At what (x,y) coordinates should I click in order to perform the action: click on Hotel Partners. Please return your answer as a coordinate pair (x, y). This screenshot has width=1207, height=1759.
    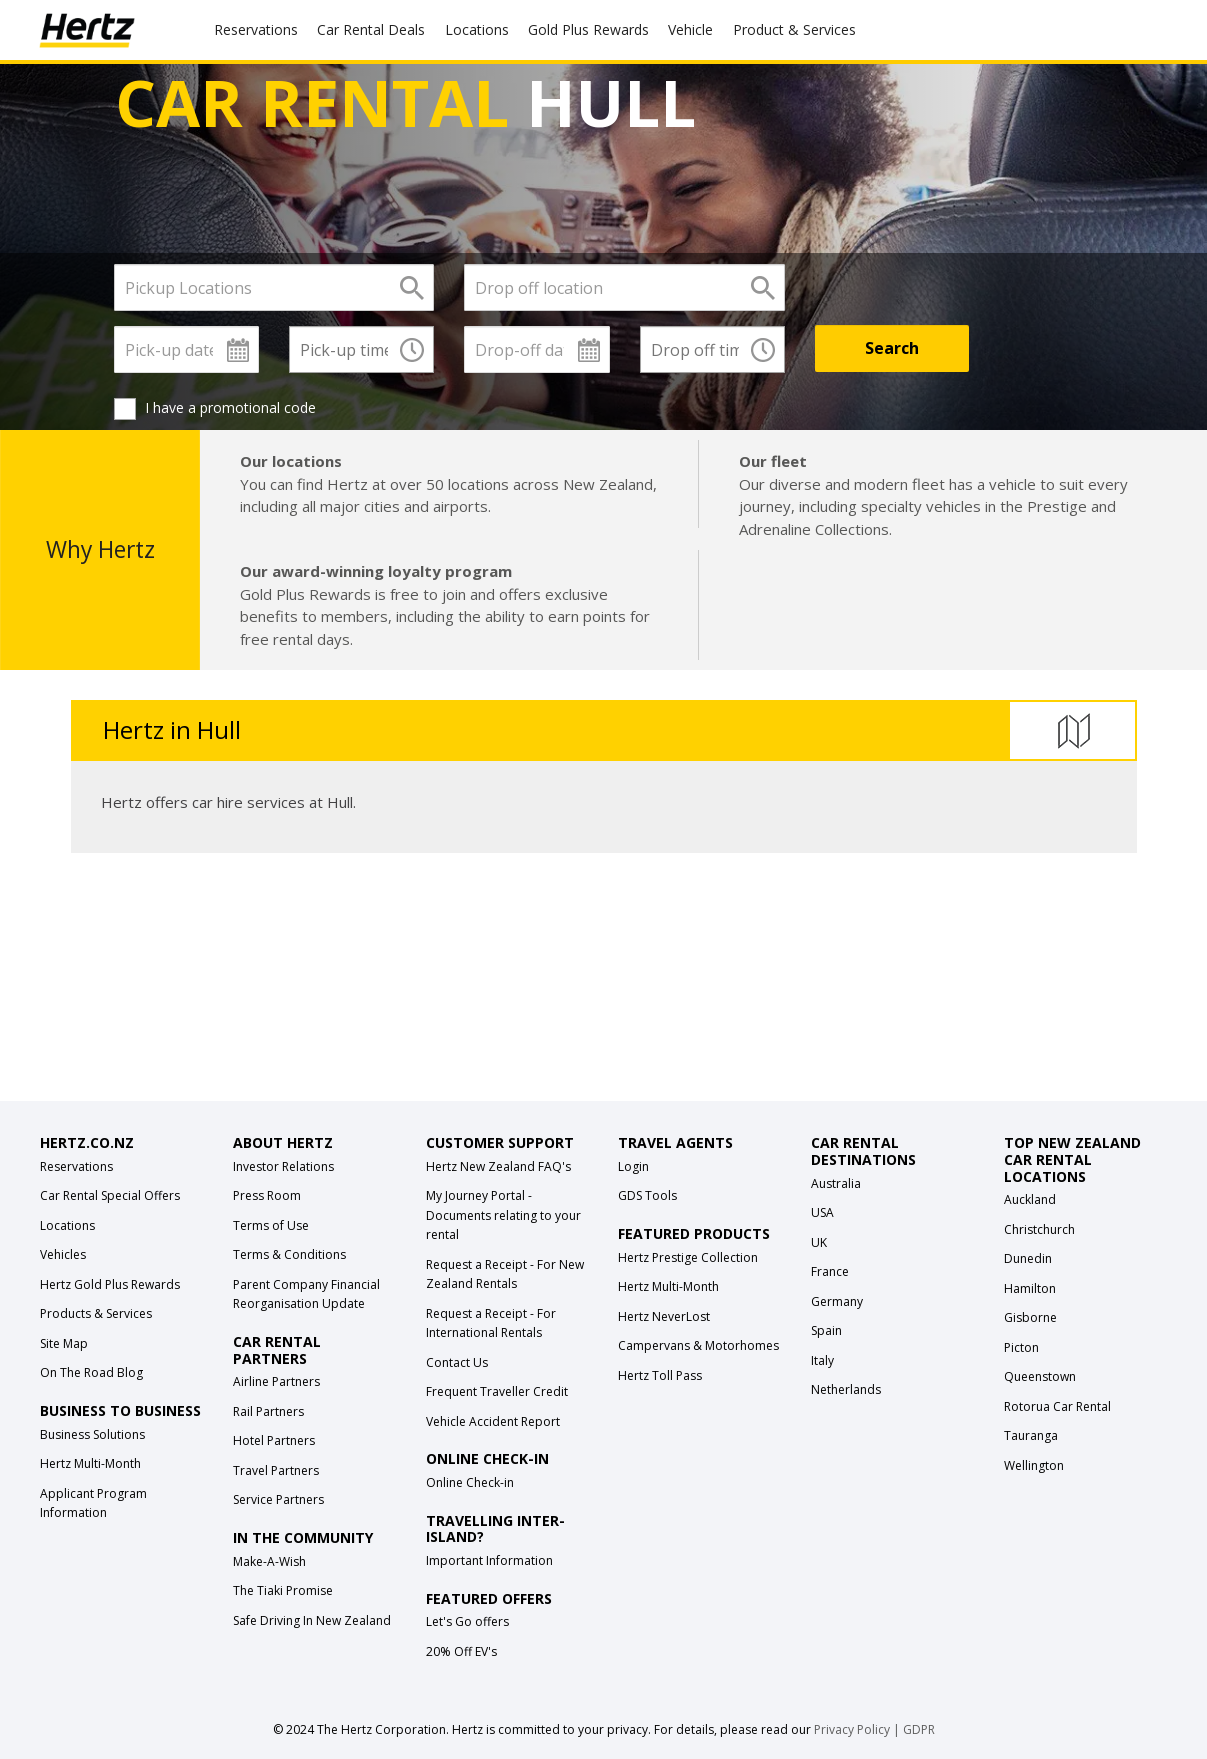
    Looking at the image, I should click on (274, 1440).